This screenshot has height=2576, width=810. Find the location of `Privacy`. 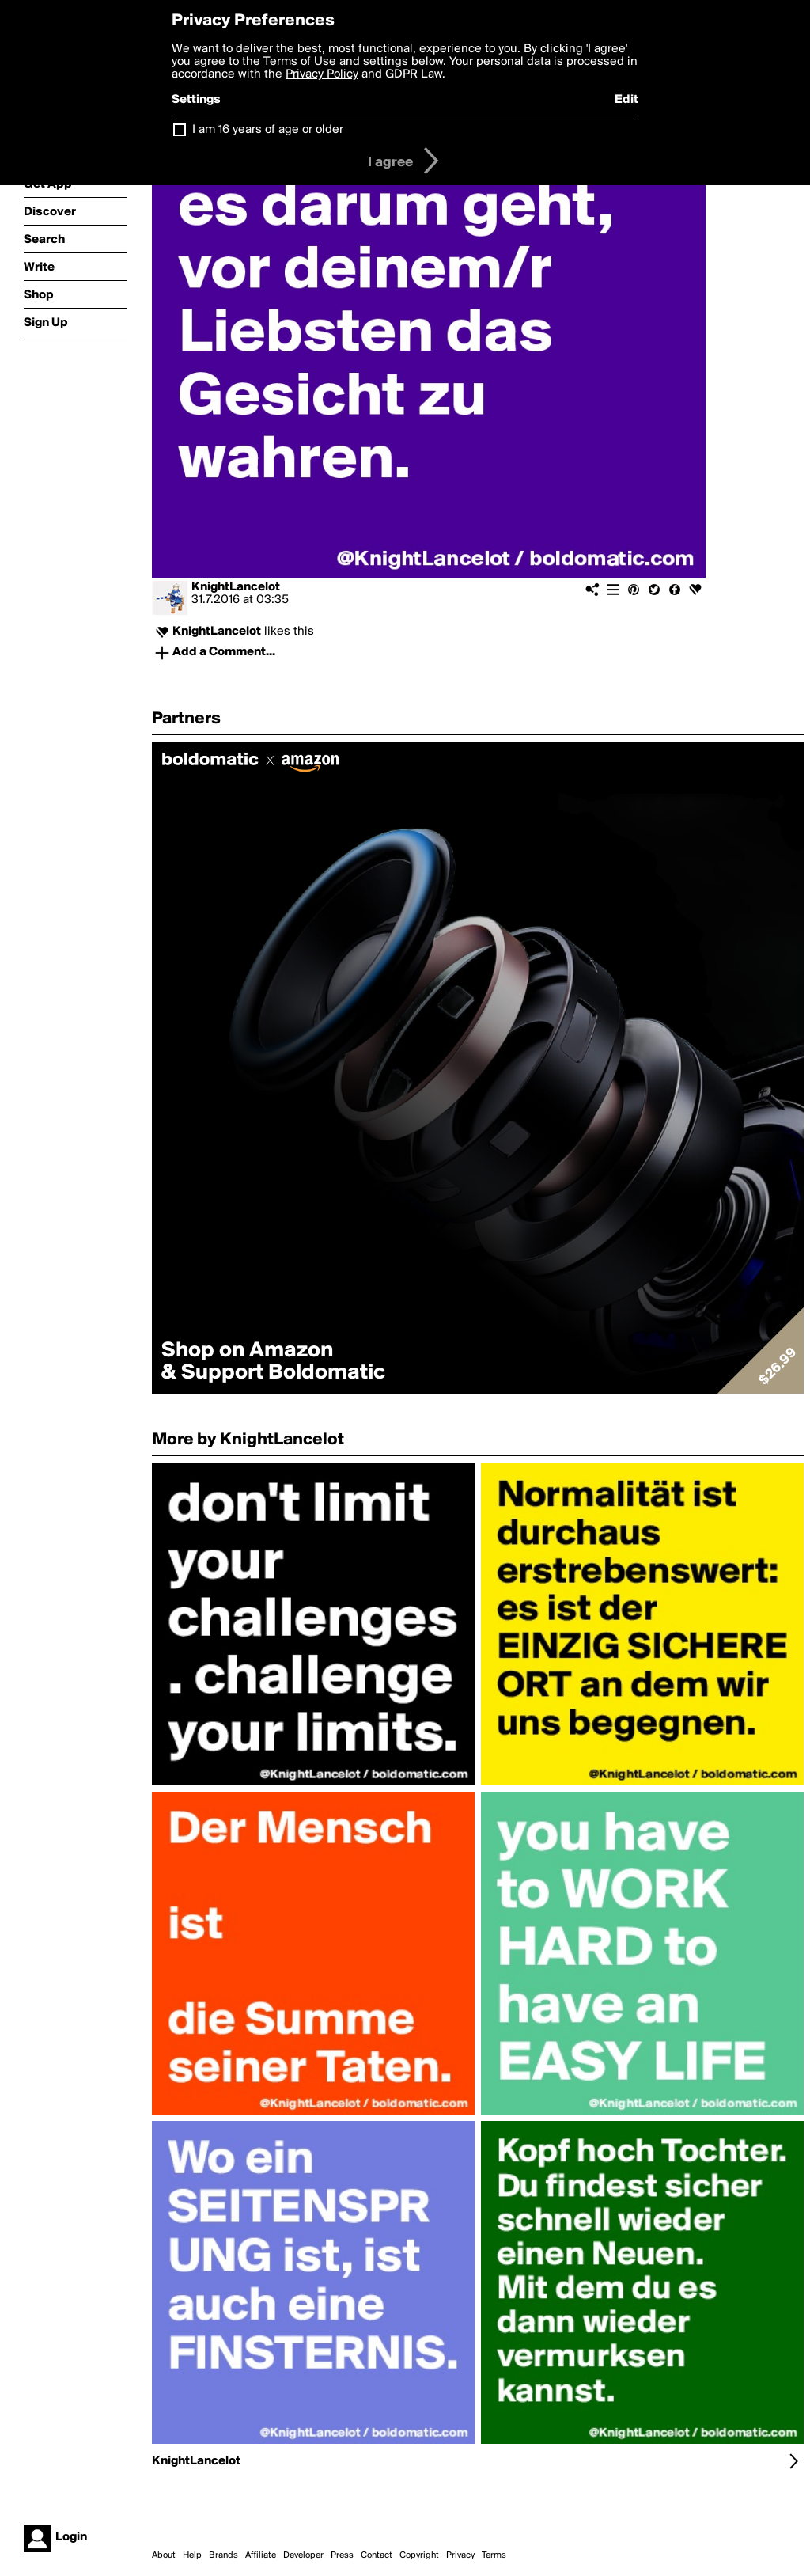

Privacy is located at coordinates (460, 2555).